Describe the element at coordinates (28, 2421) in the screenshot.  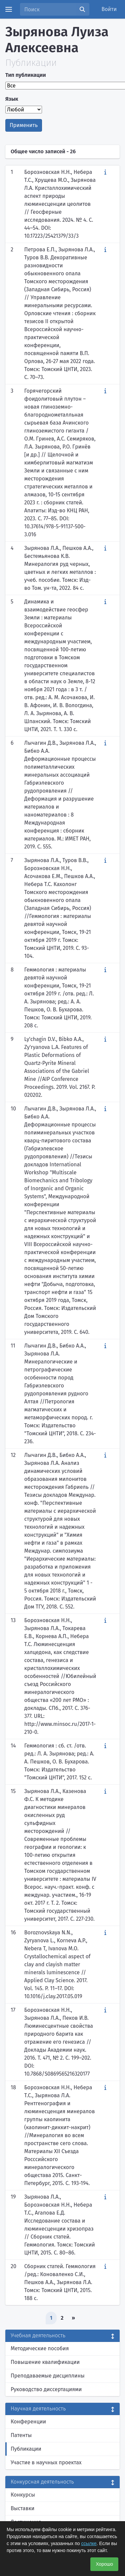
I see `Конференции` at that location.